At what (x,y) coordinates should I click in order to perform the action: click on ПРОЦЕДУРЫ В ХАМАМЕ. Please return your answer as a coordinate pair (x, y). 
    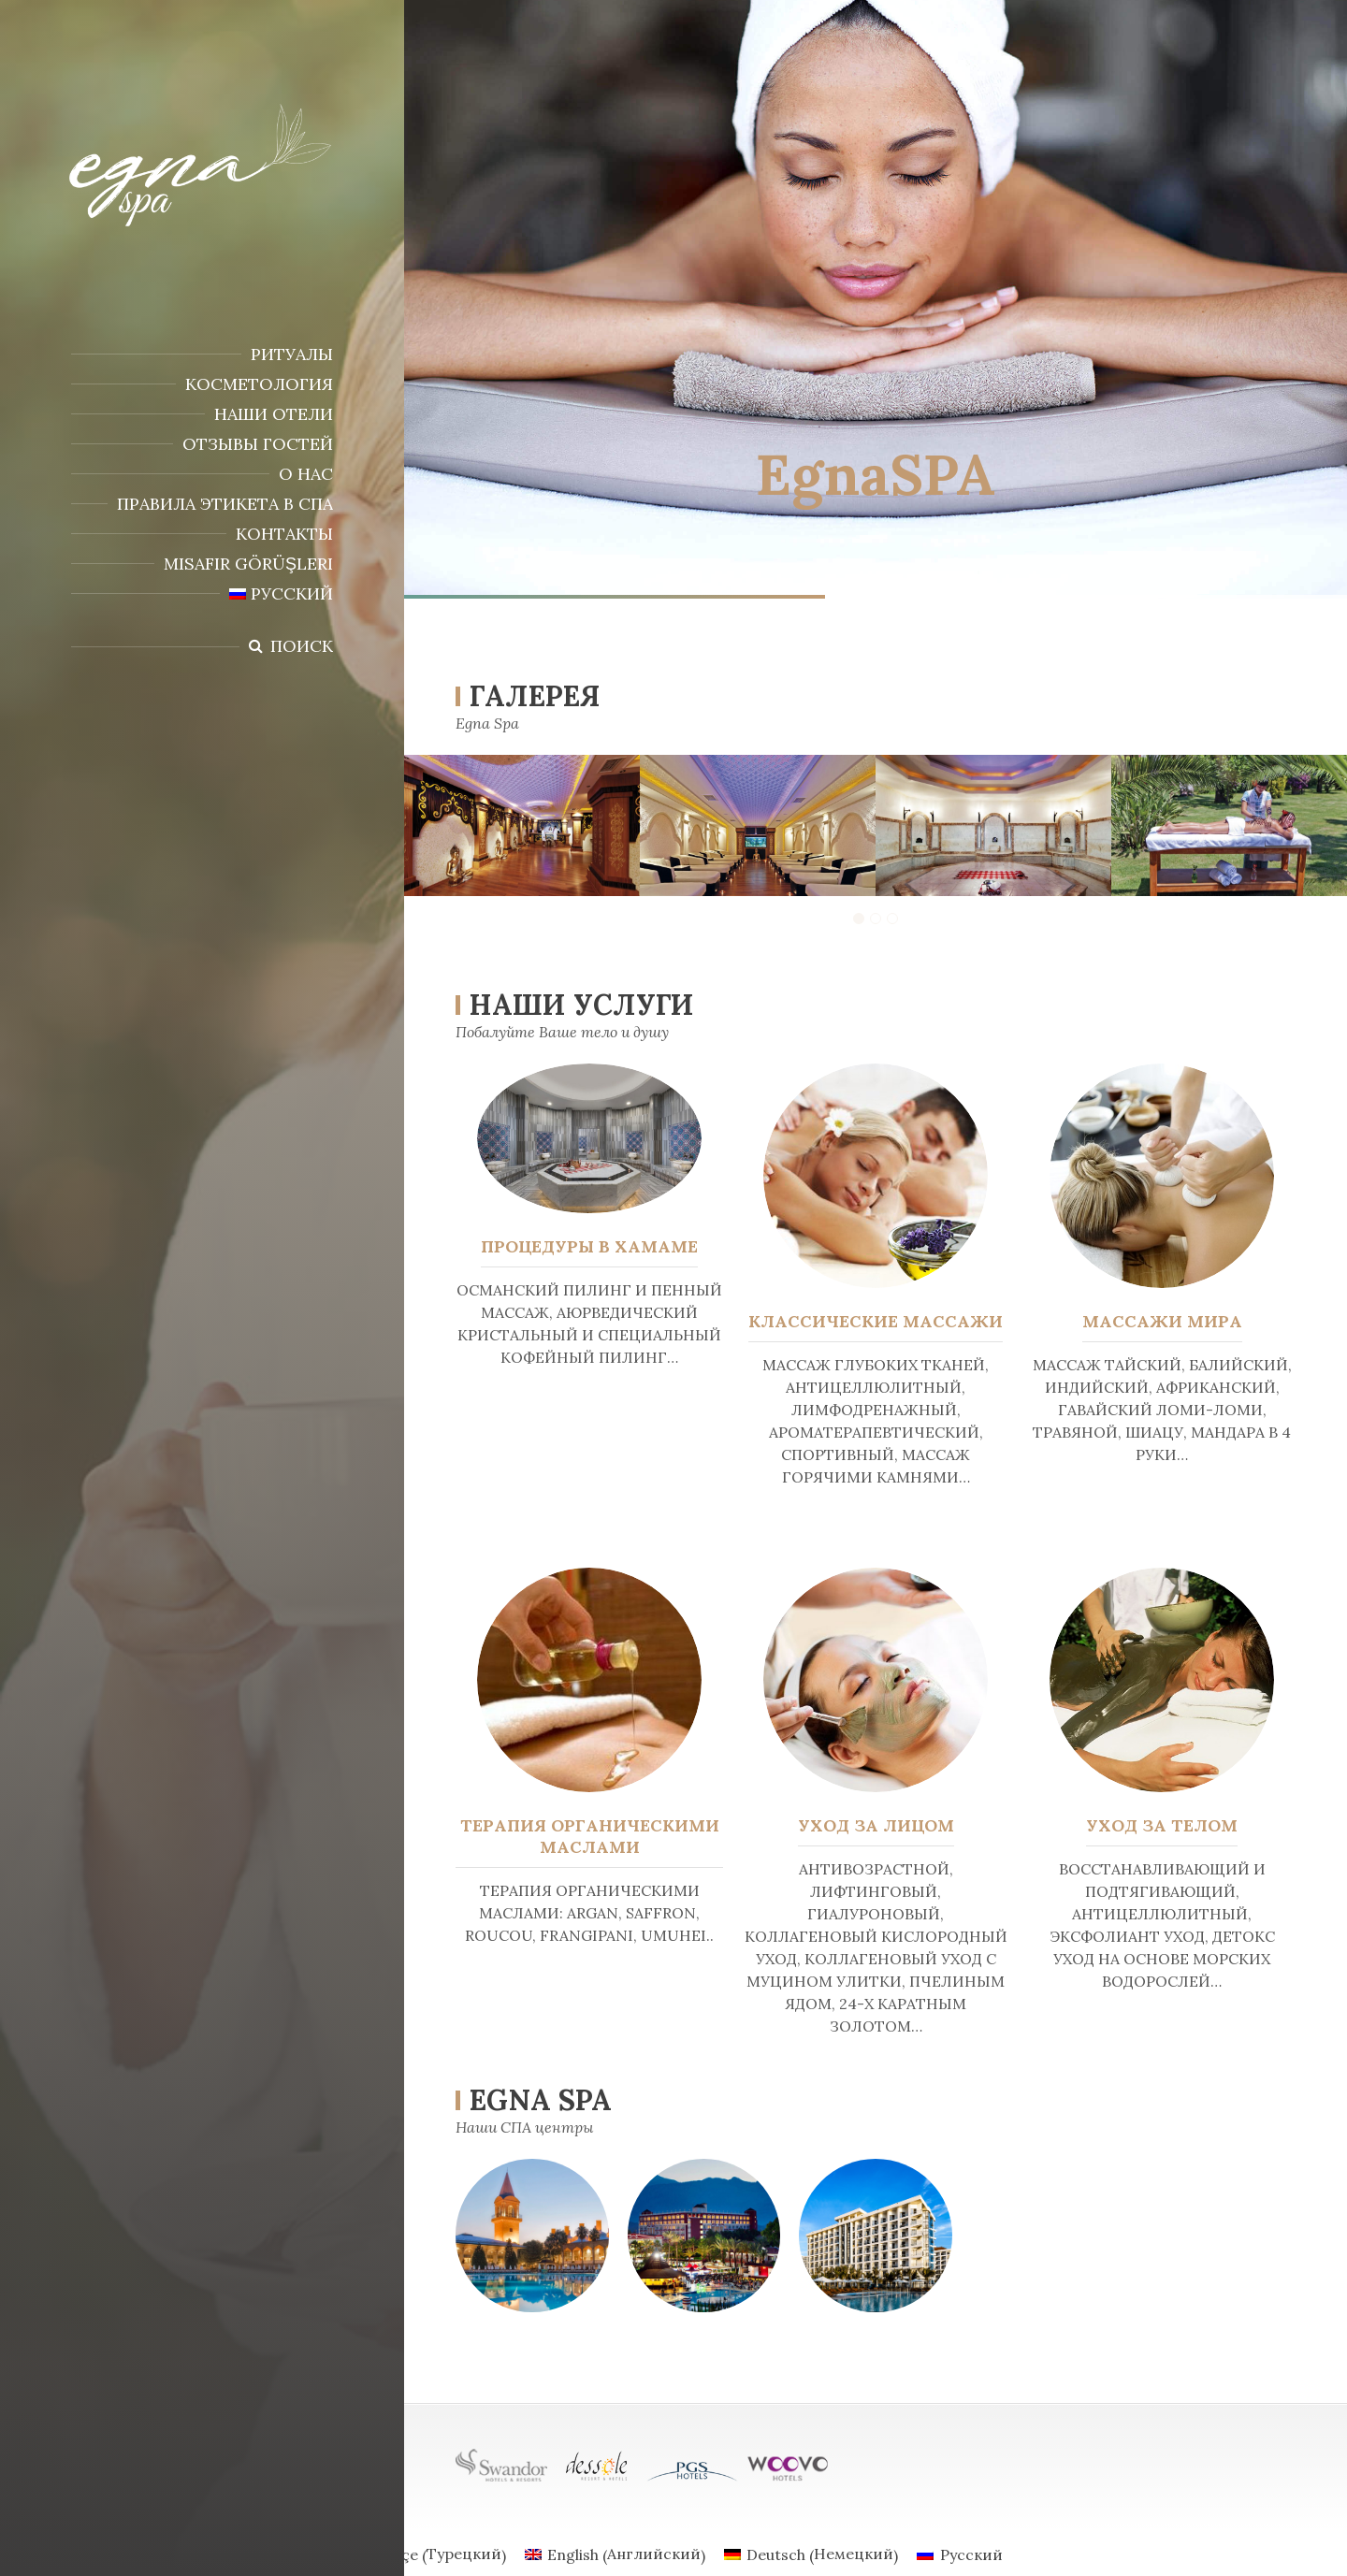
    Looking at the image, I should click on (589, 1246).